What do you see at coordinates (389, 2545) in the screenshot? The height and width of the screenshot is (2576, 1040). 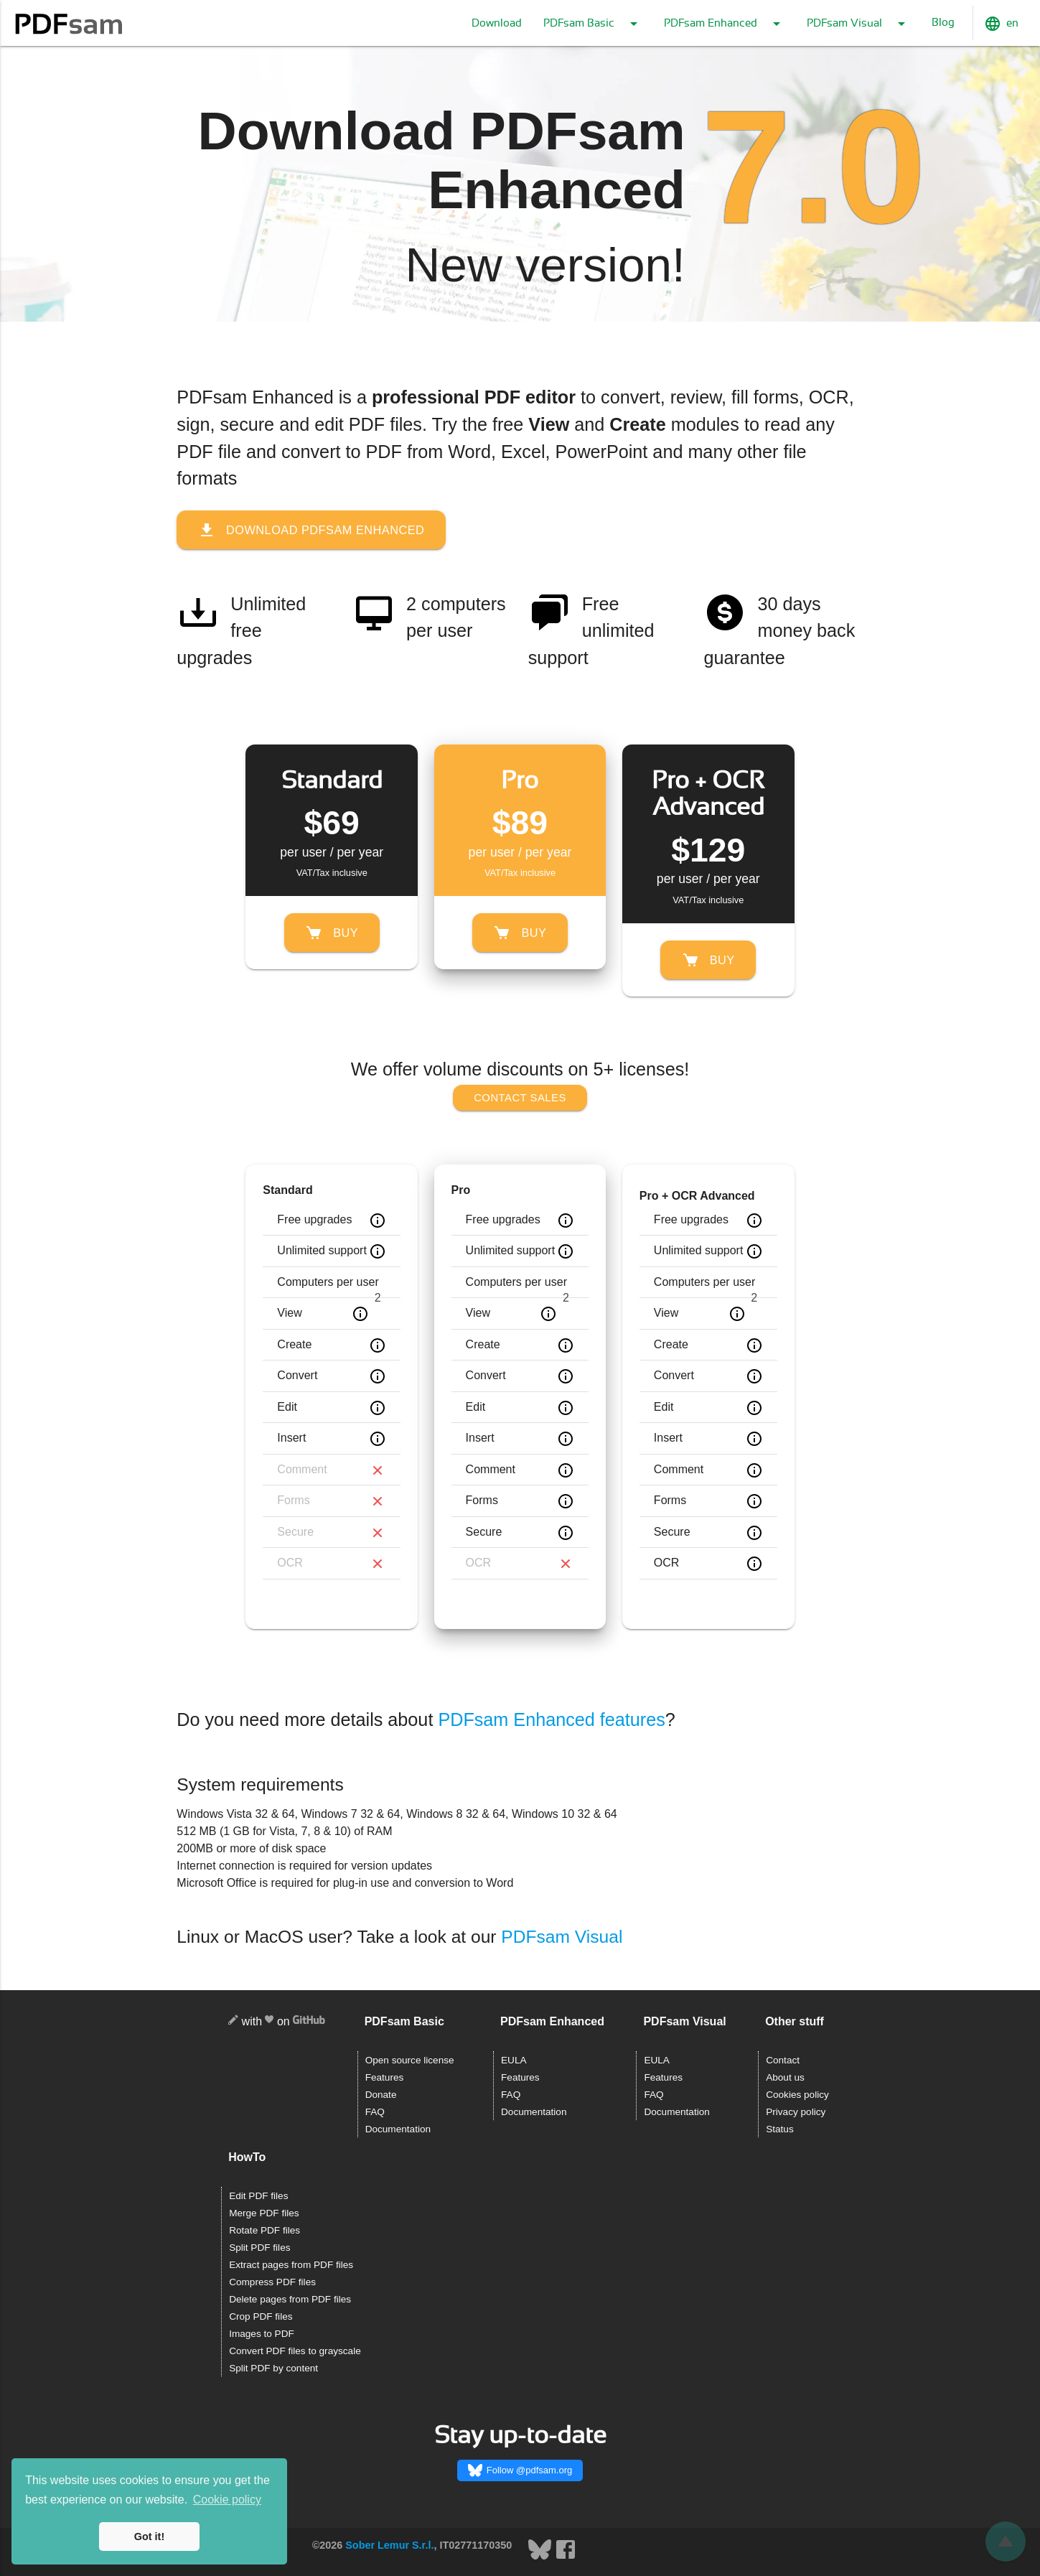 I see `Sober Lemur S.r.l.` at bounding box center [389, 2545].